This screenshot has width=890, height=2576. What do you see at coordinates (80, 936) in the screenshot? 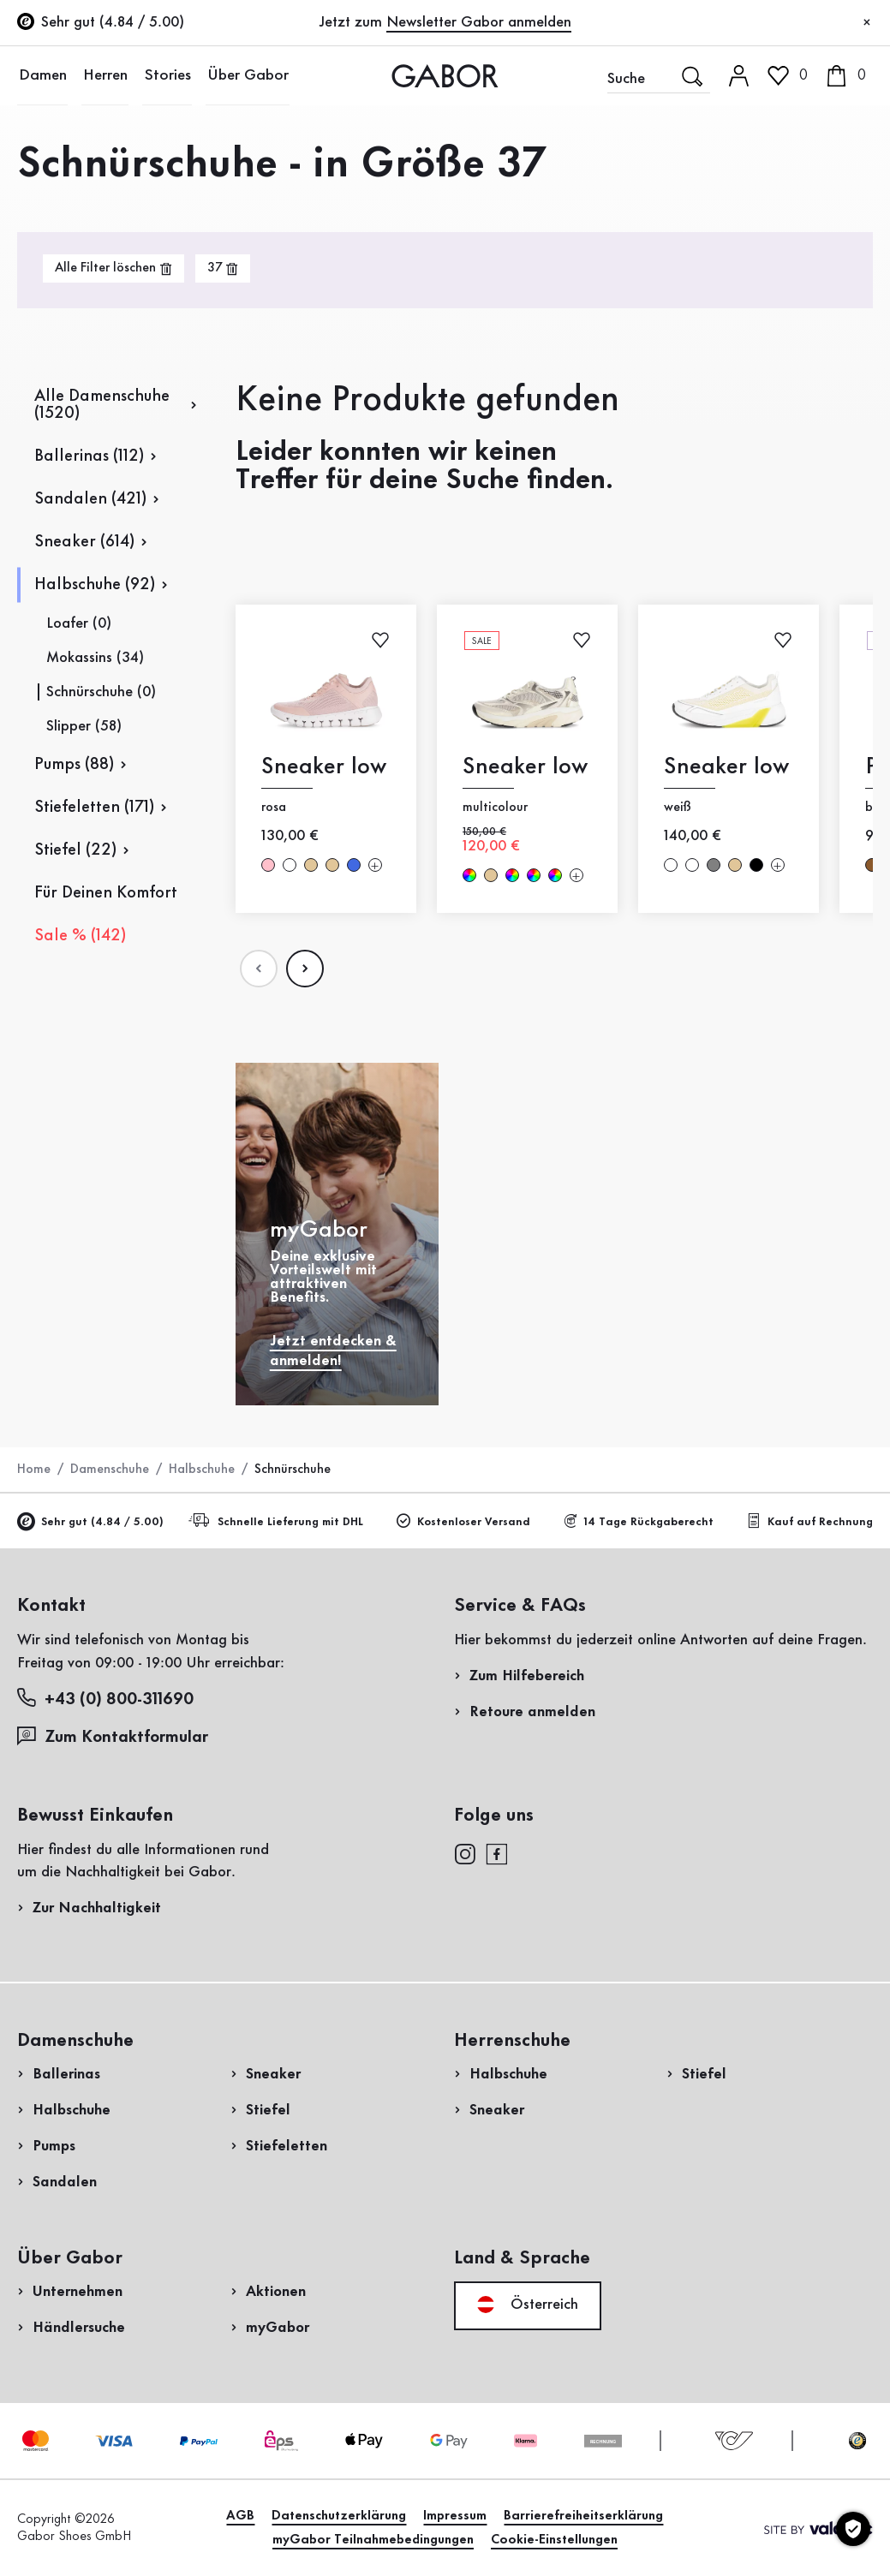
I see `Sale % (142)` at bounding box center [80, 936].